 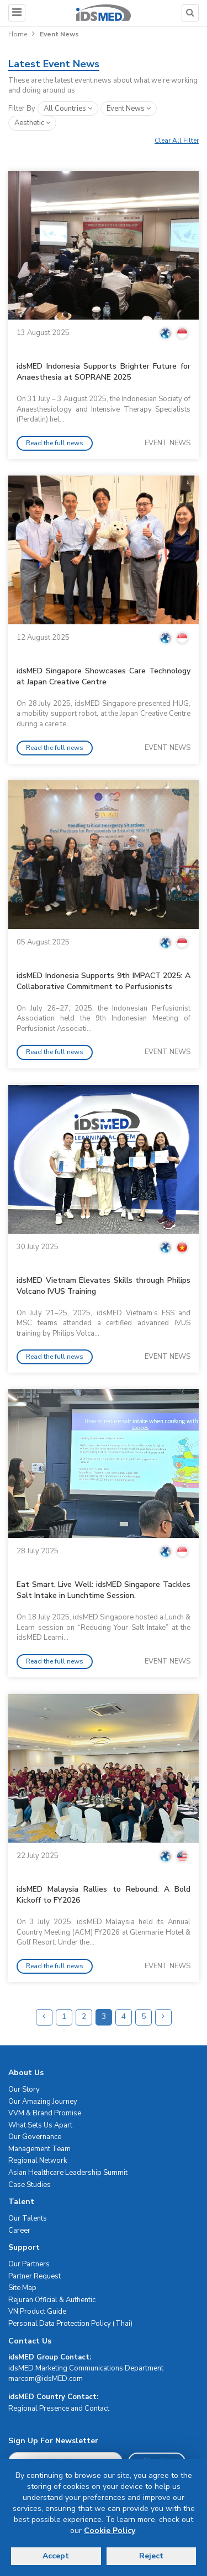 What do you see at coordinates (29, 2264) in the screenshot?
I see `Our Partners` at bounding box center [29, 2264].